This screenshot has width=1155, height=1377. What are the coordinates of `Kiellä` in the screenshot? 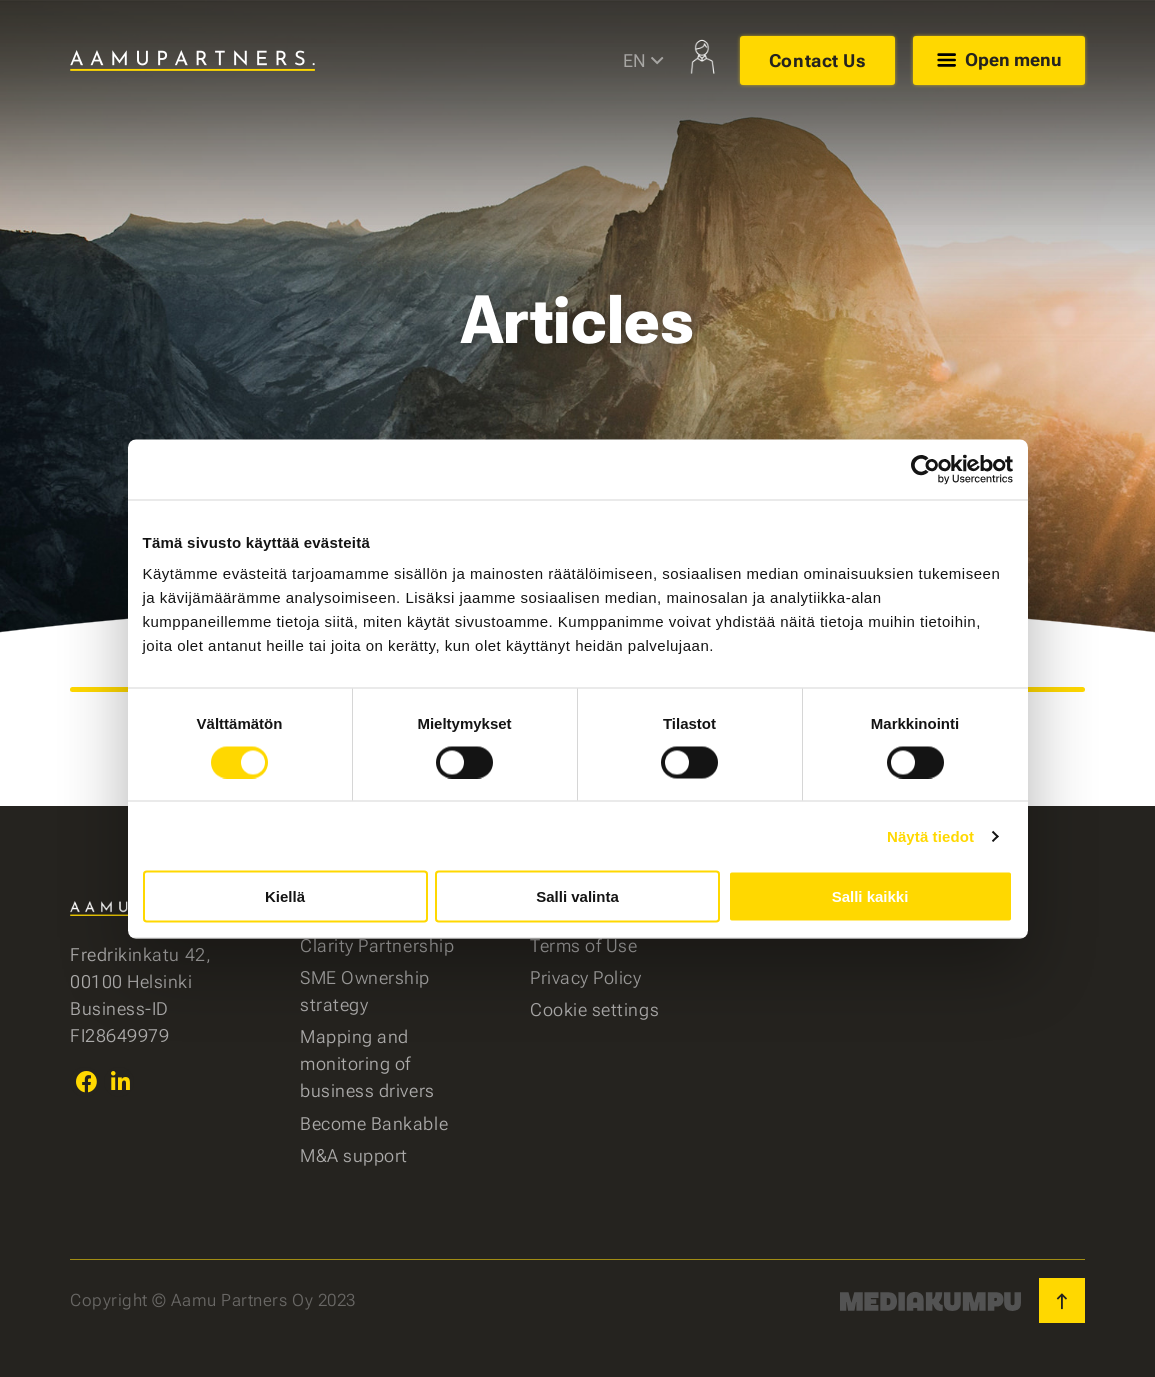 It's located at (285, 896).